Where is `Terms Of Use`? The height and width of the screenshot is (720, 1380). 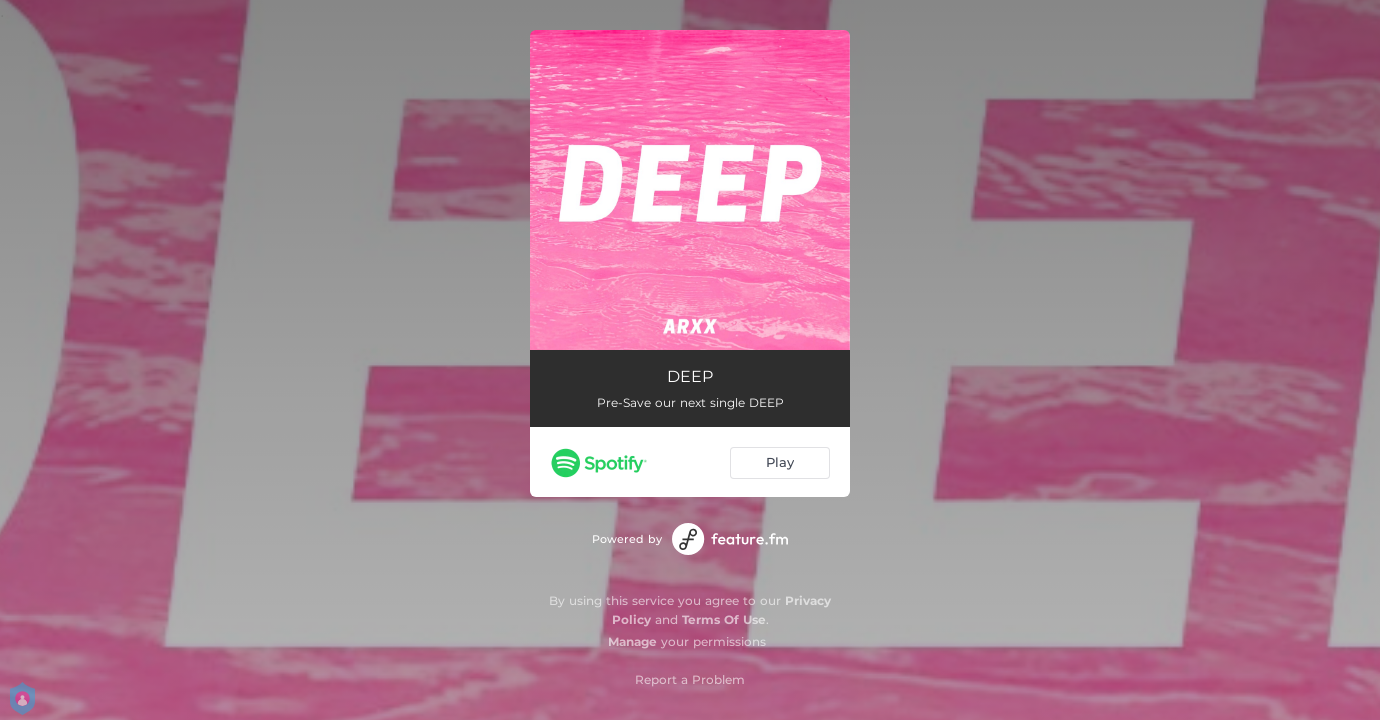 Terms Of Use is located at coordinates (724, 619).